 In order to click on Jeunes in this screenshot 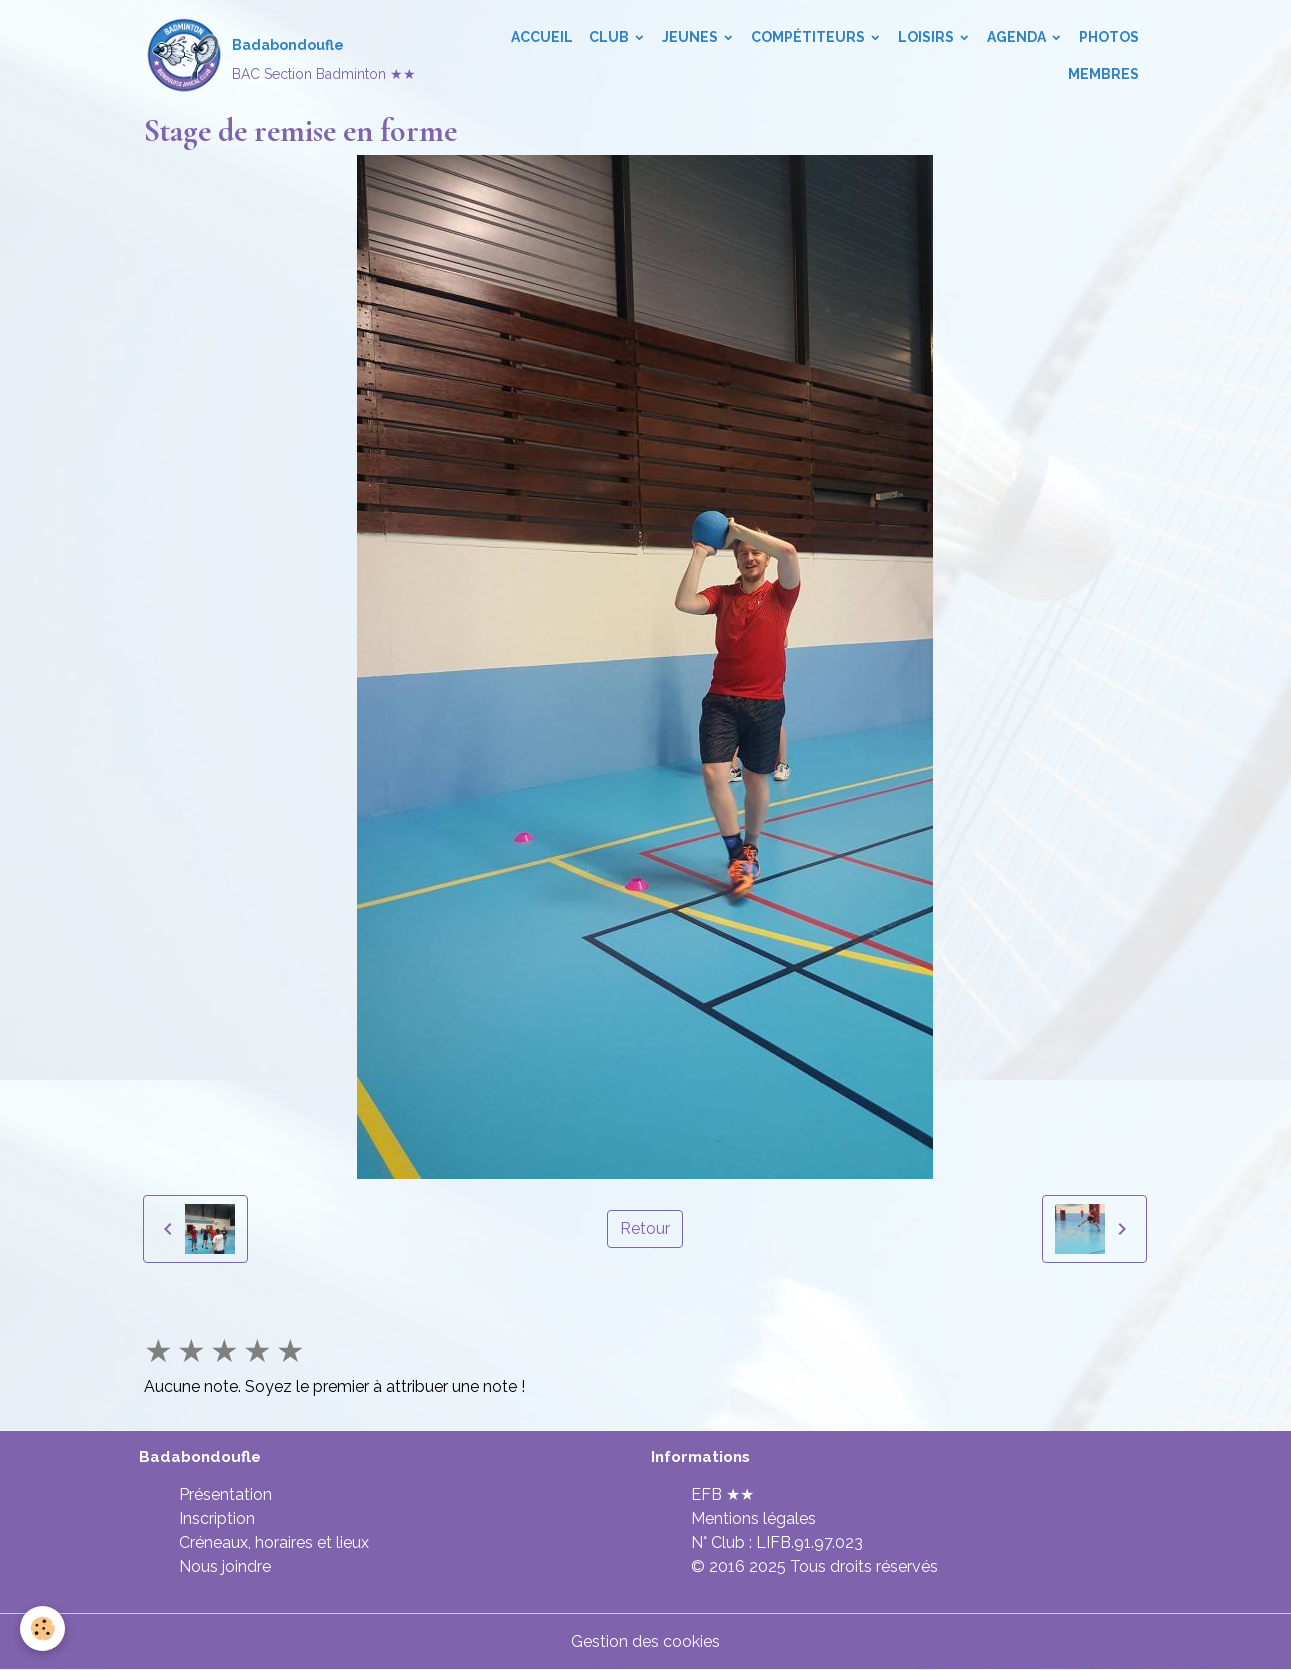, I will do `click(691, 37)`.